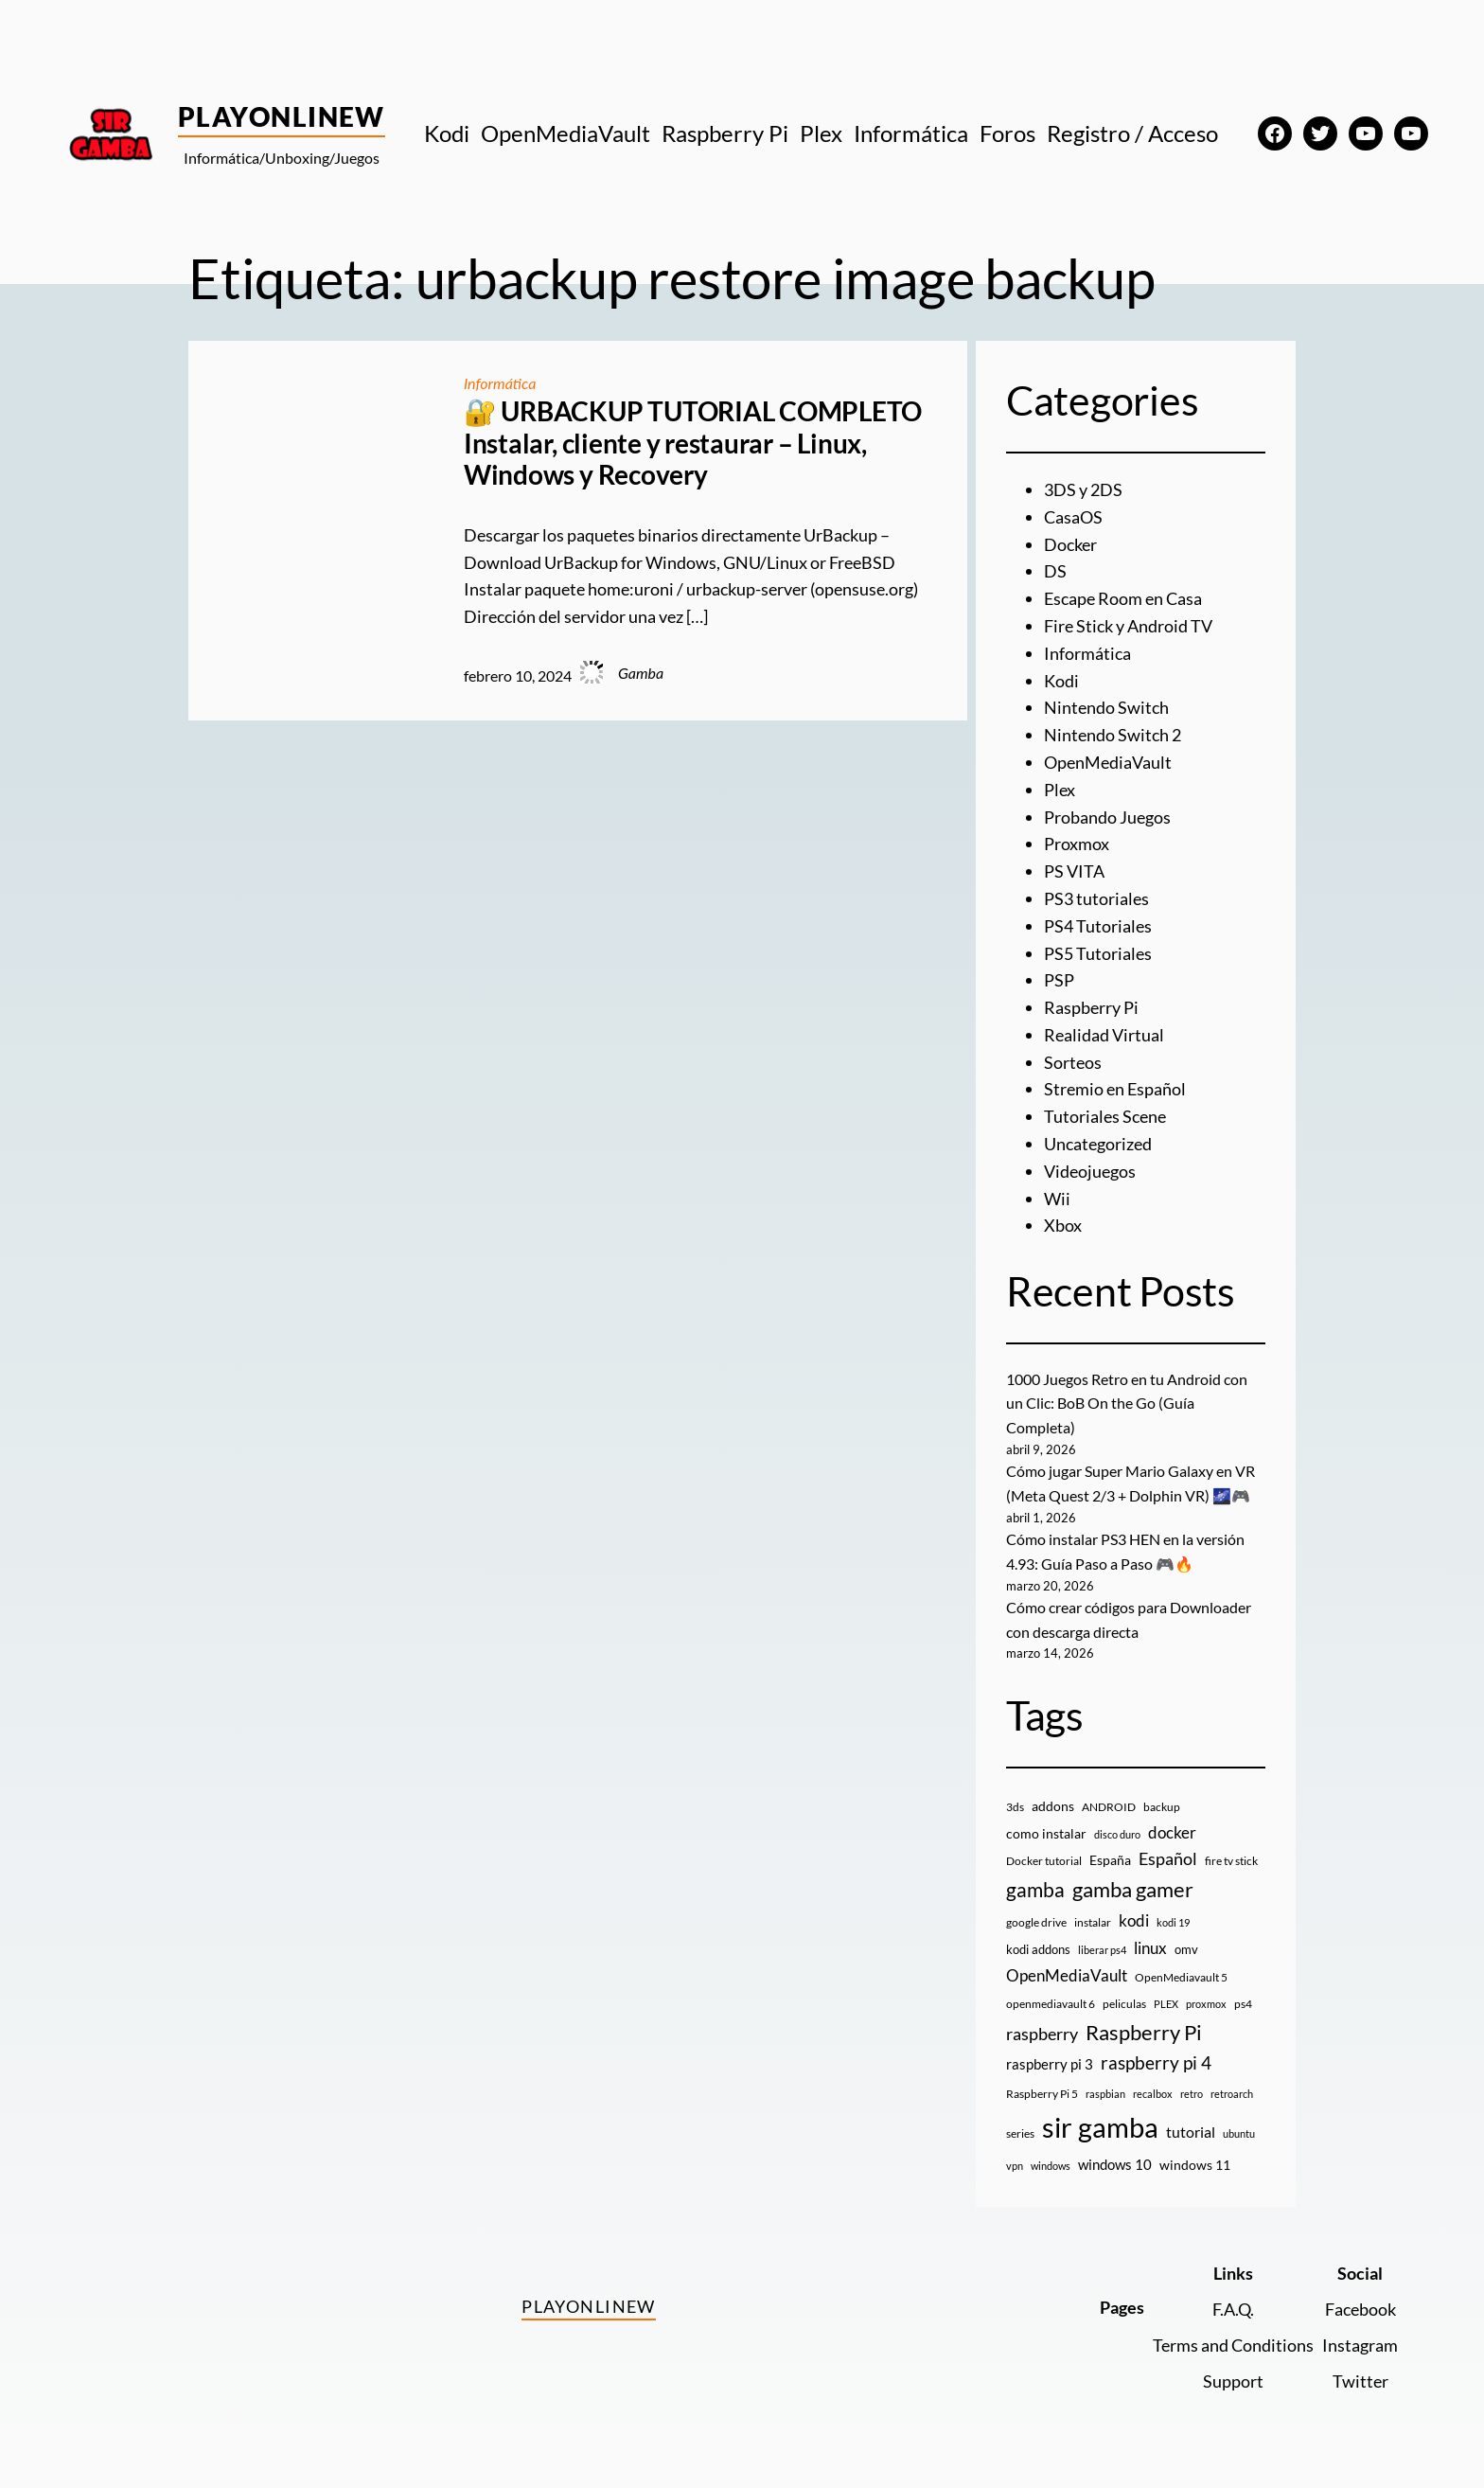 This screenshot has width=1484, height=2488. What do you see at coordinates (281, 116) in the screenshot?
I see `PlayOnlineW` at bounding box center [281, 116].